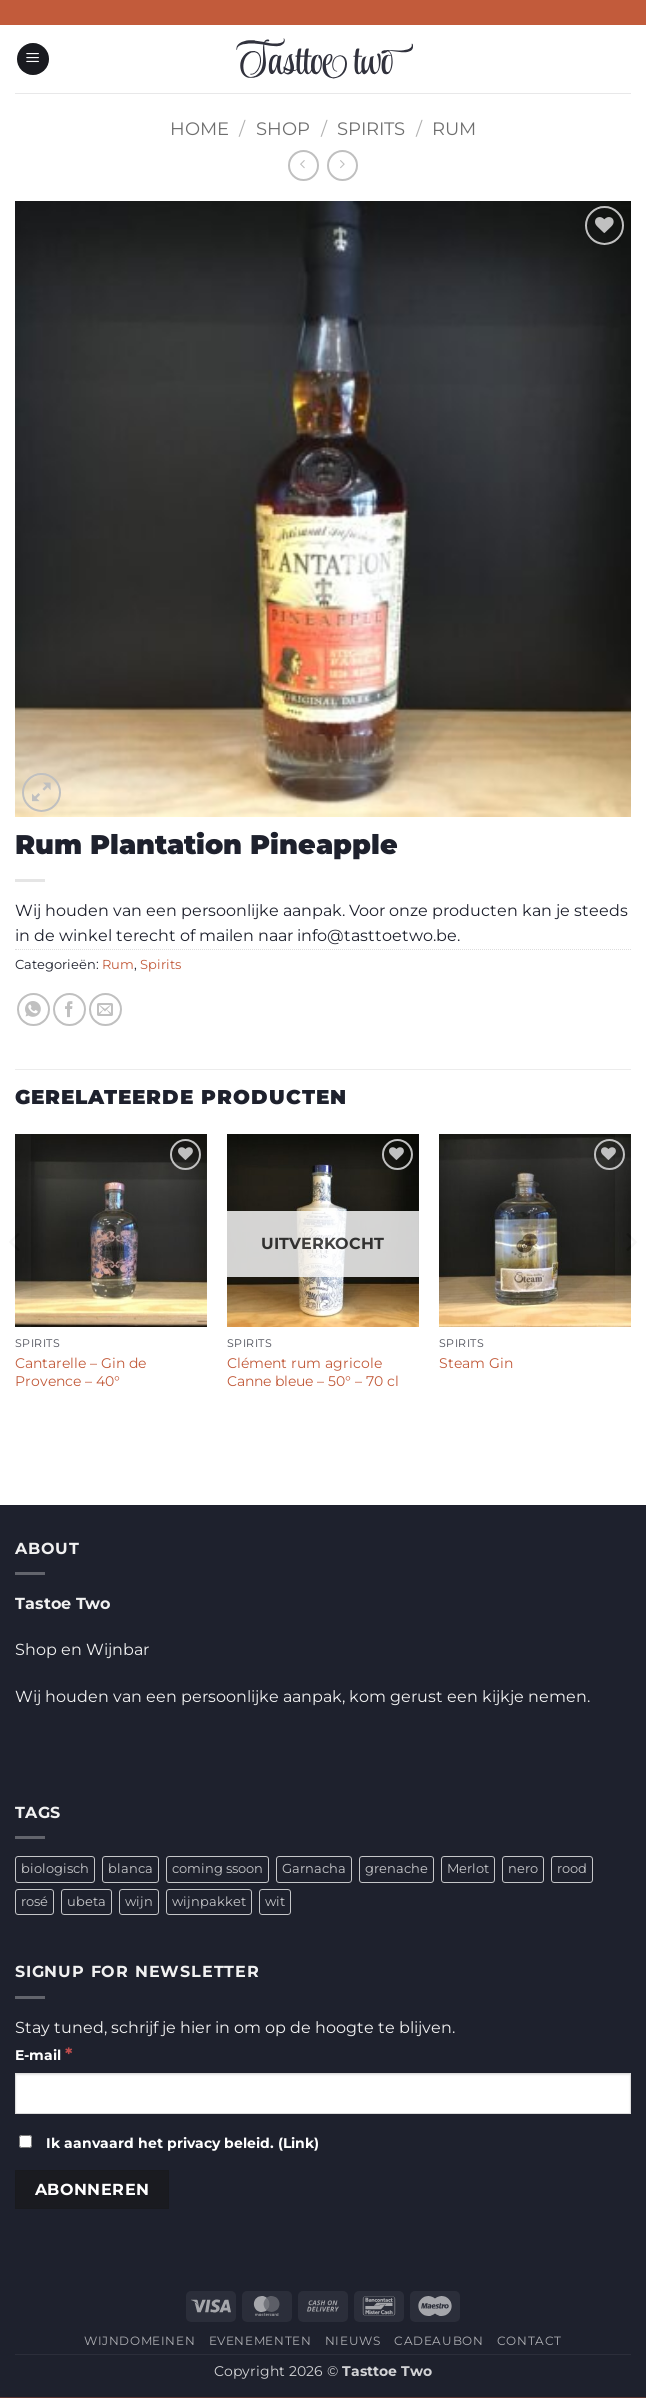  Describe the element at coordinates (572, 1868) in the screenshot. I see `rood [rood (2 producten)]` at that location.